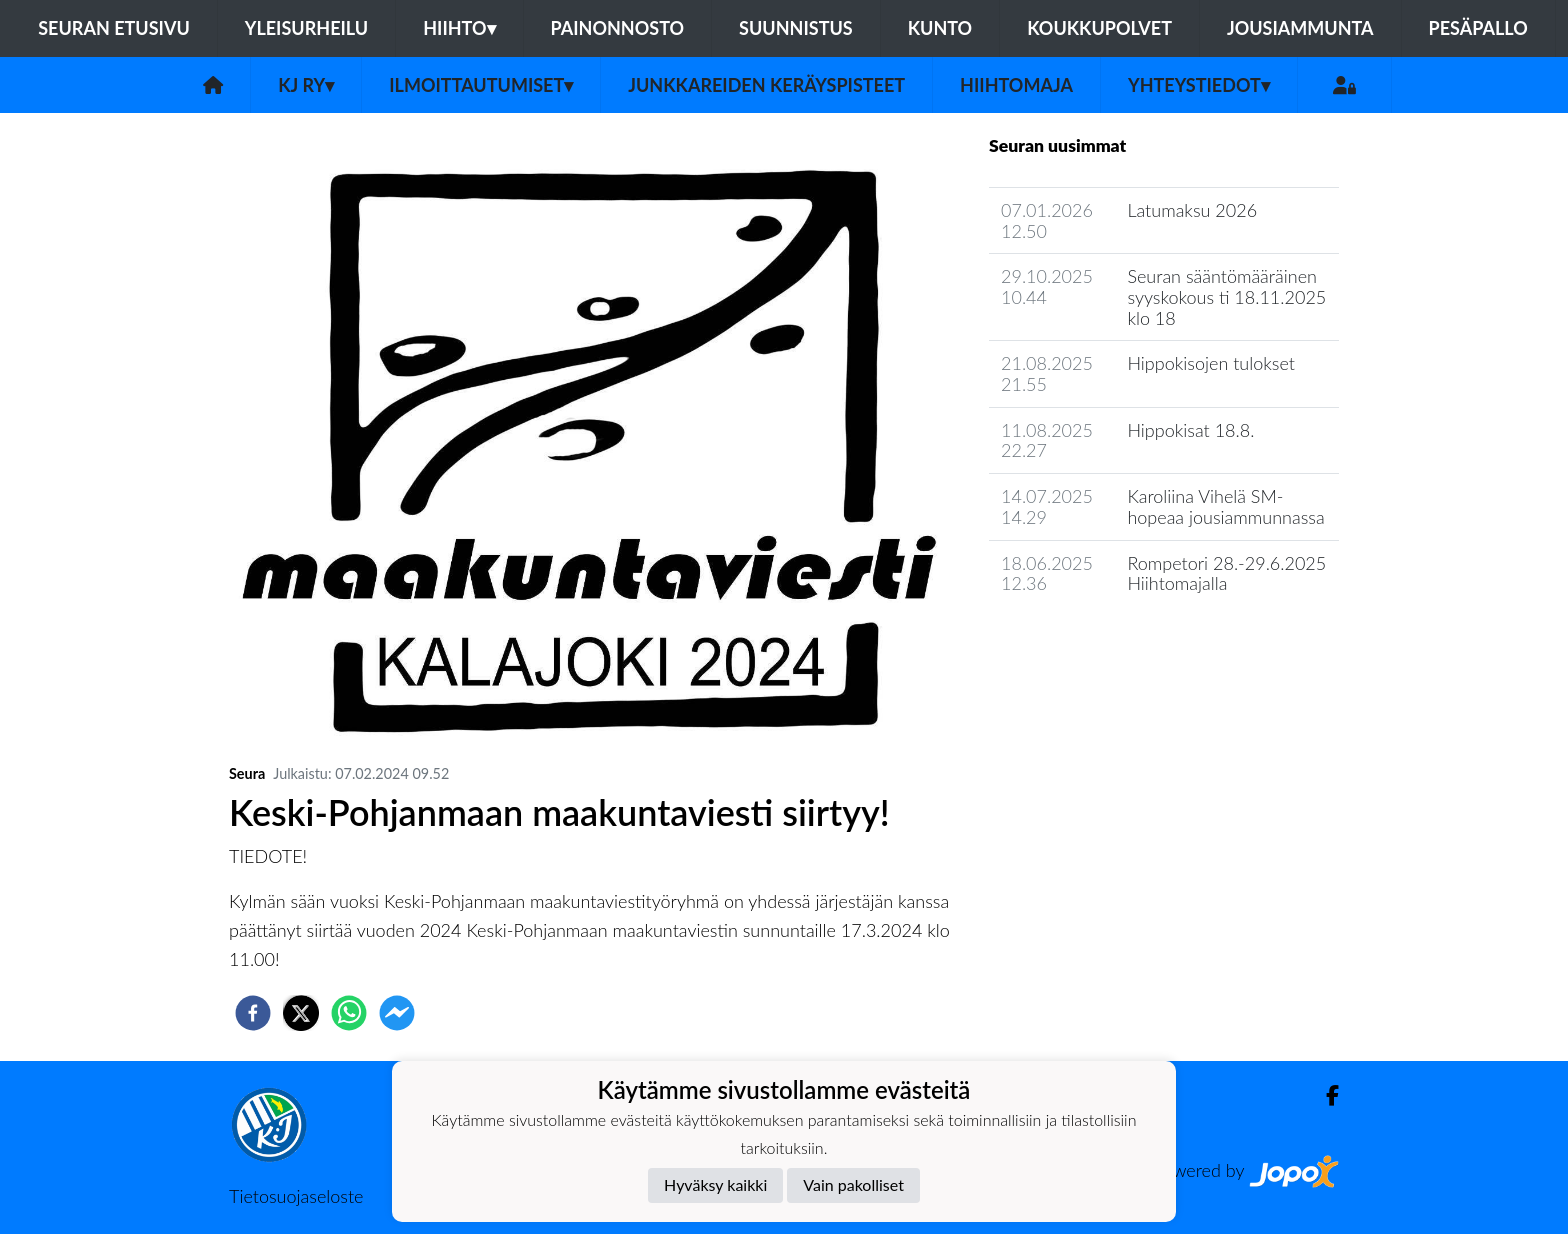 Image resolution: width=1568 pixels, height=1234 pixels. I want to click on Tietosuojaseloste, so click(296, 1196).